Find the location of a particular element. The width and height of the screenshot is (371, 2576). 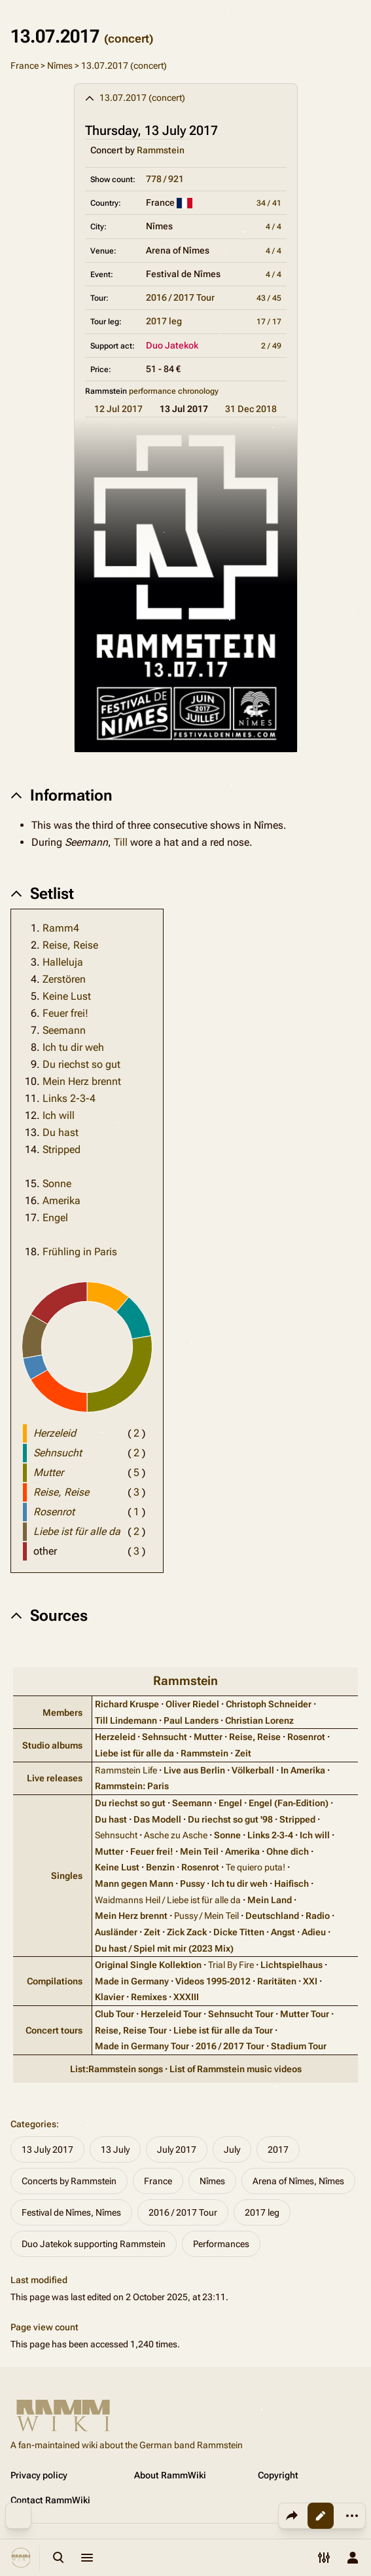

Mann gegen Mann is located at coordinates (134, 1883).